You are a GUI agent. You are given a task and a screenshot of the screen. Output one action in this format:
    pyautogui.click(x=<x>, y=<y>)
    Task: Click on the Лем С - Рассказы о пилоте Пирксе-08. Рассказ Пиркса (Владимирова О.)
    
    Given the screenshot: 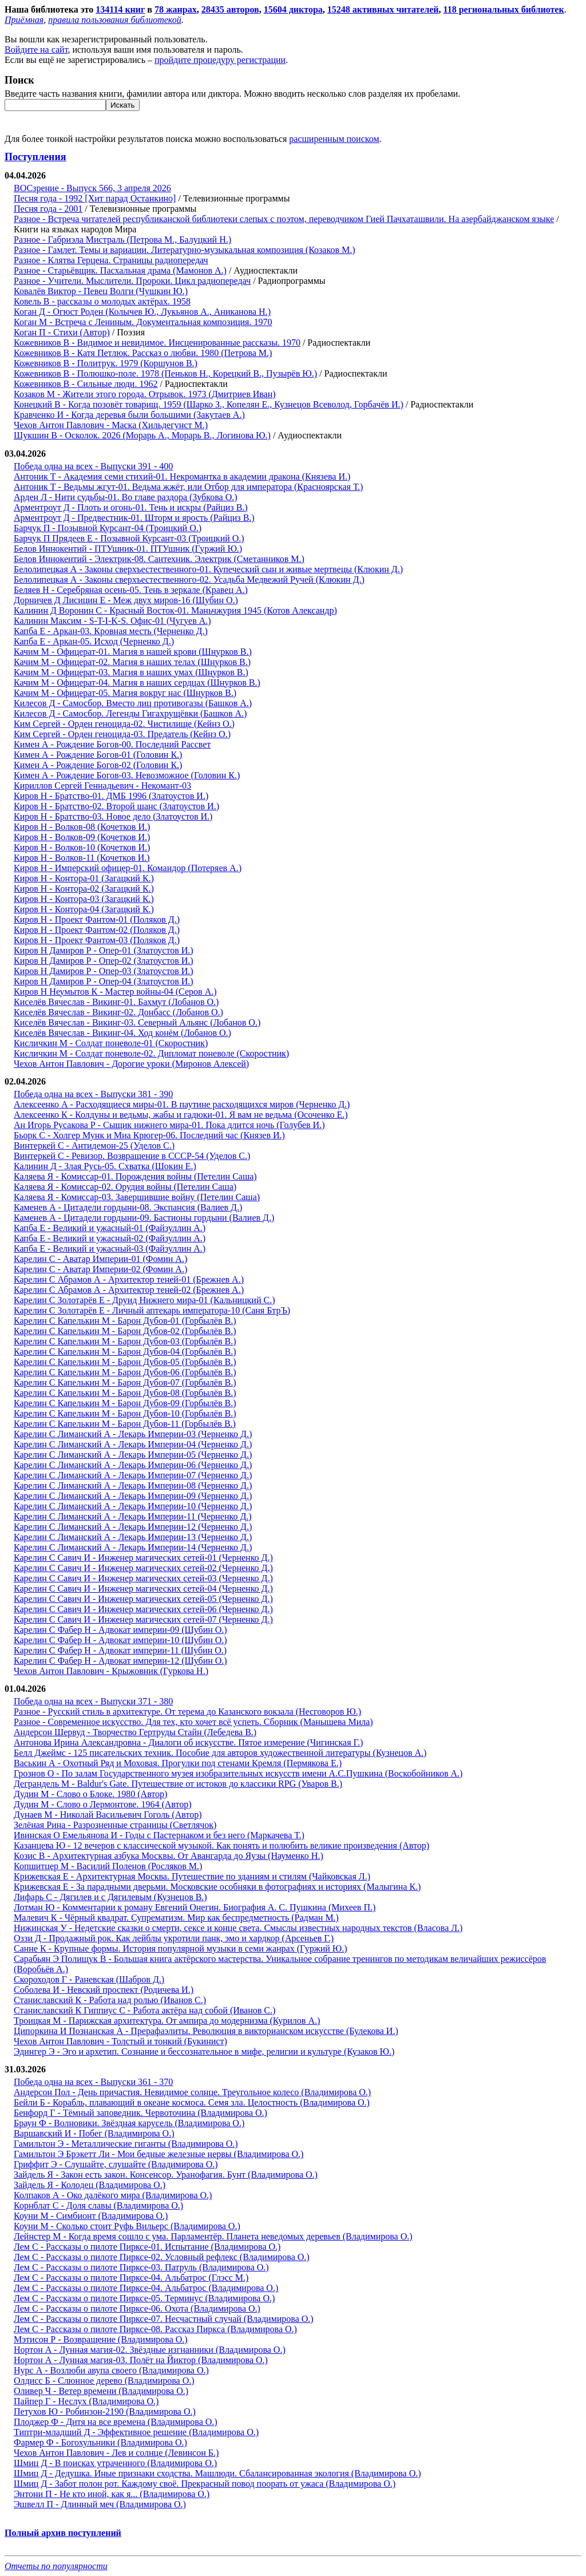 What is the action you would take?
    pyautogui.click(x=155, y=2329)
    